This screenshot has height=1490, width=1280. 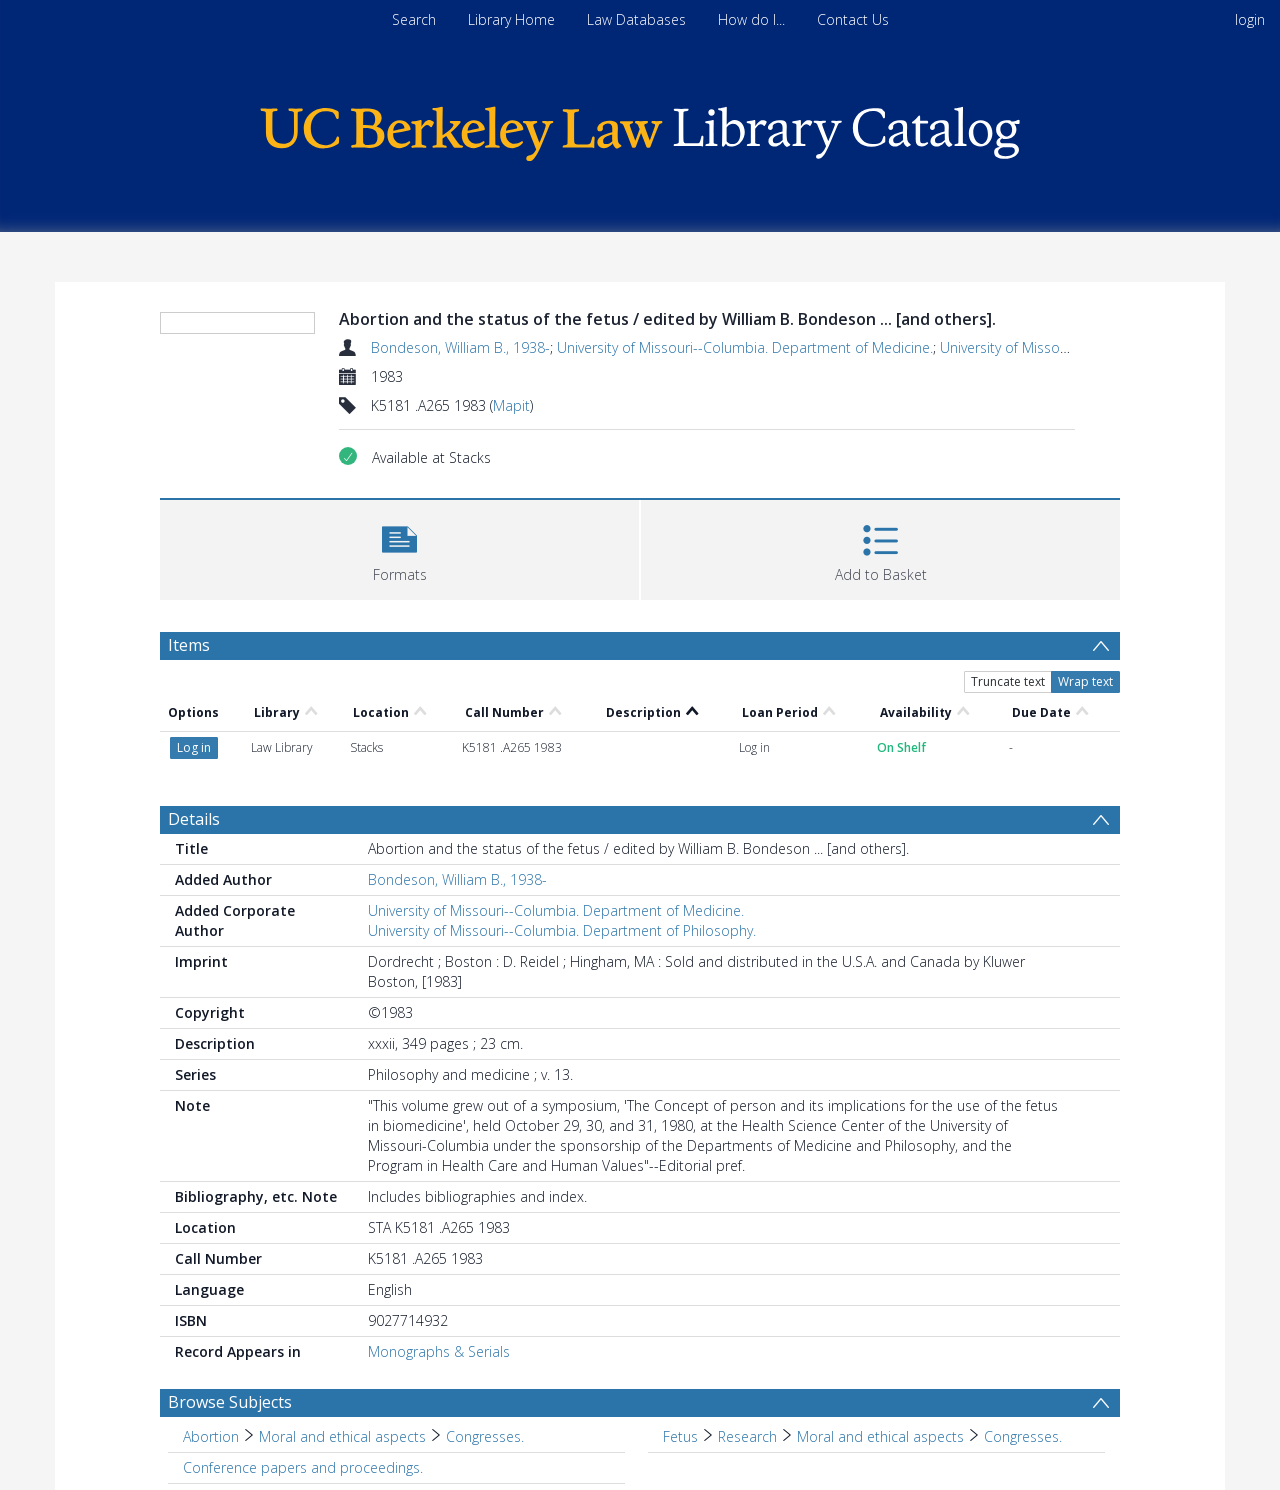 I want to click on Congresses. [Search subject: Fetus > Research > Moral and ethical aspects > Congresses.], so click(x=1023, y=1436).